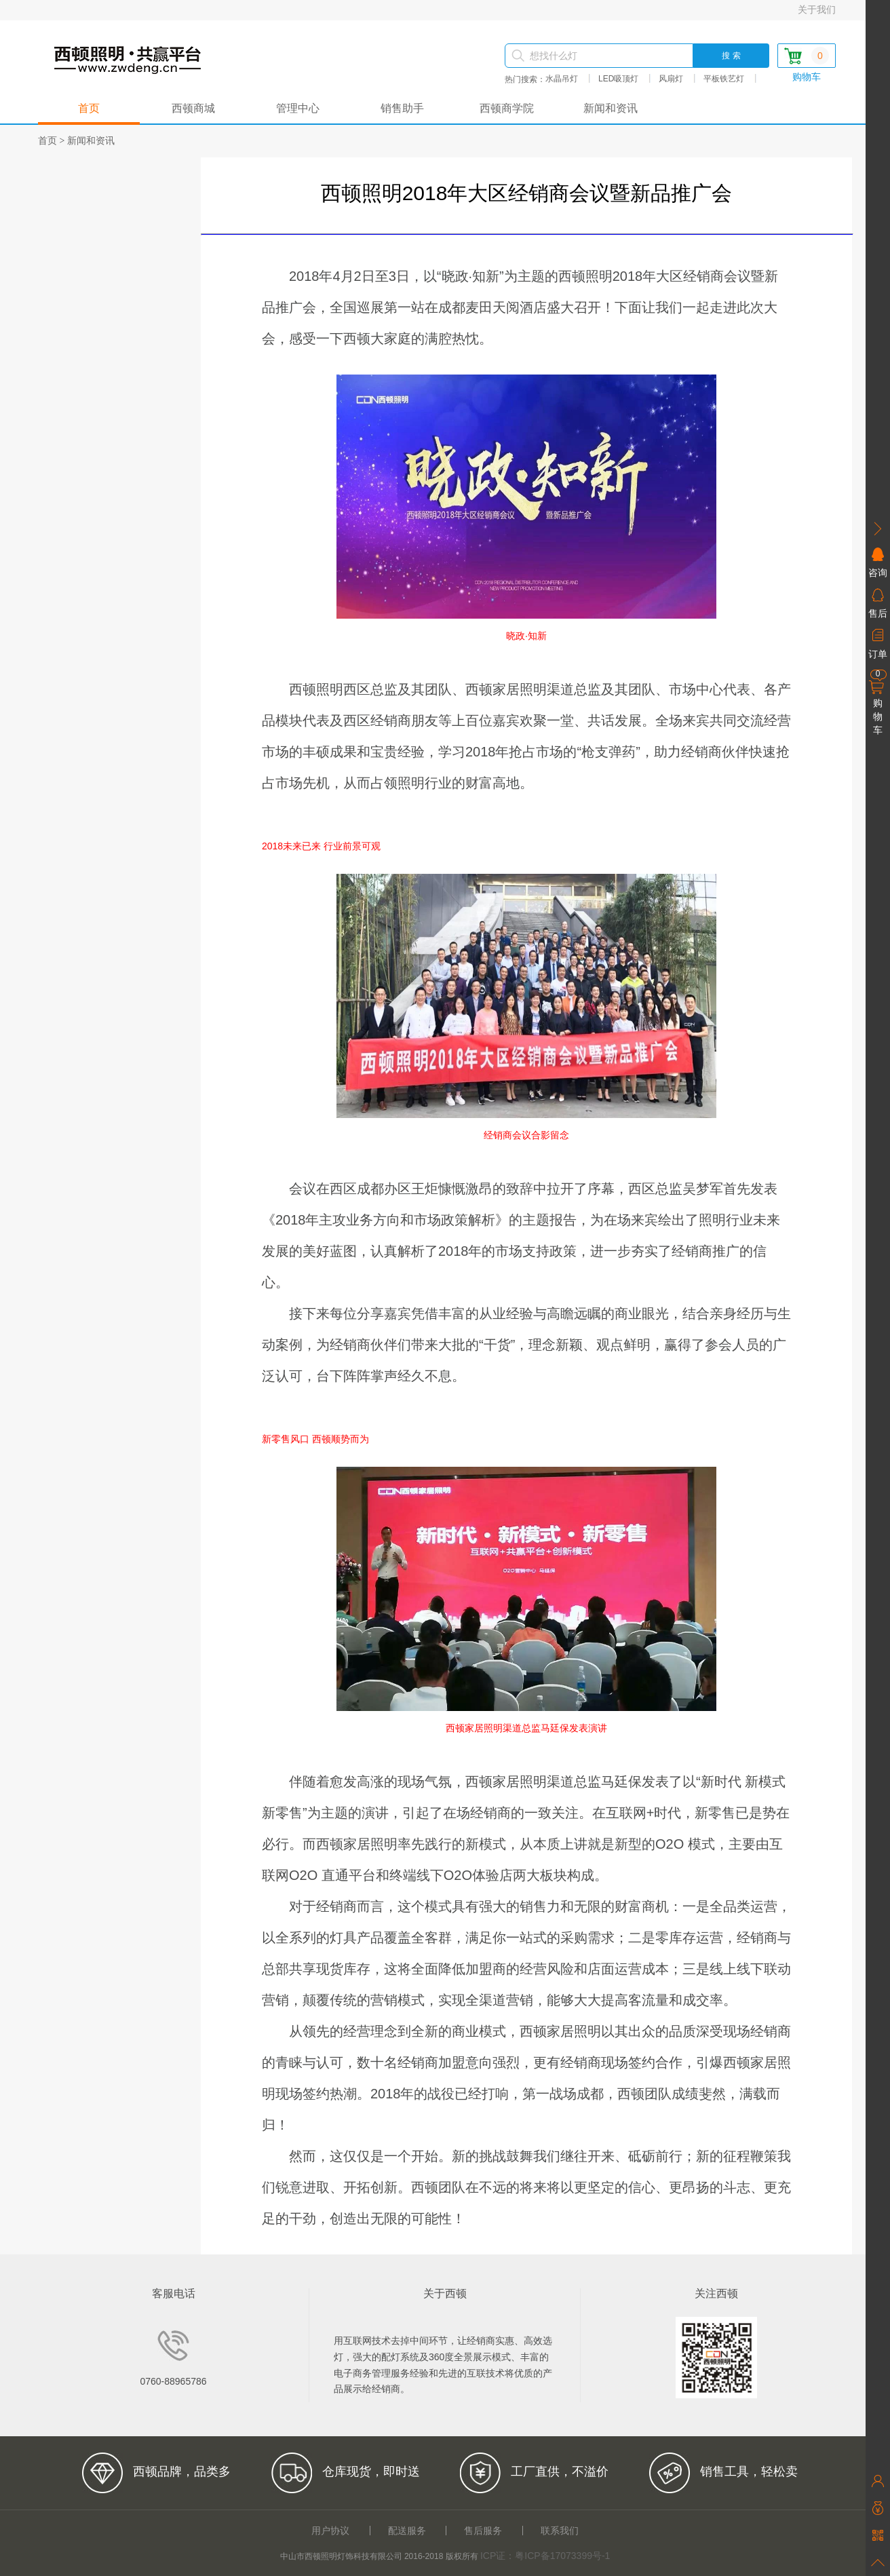  I want to click on 销售助手, so click(402, 108).